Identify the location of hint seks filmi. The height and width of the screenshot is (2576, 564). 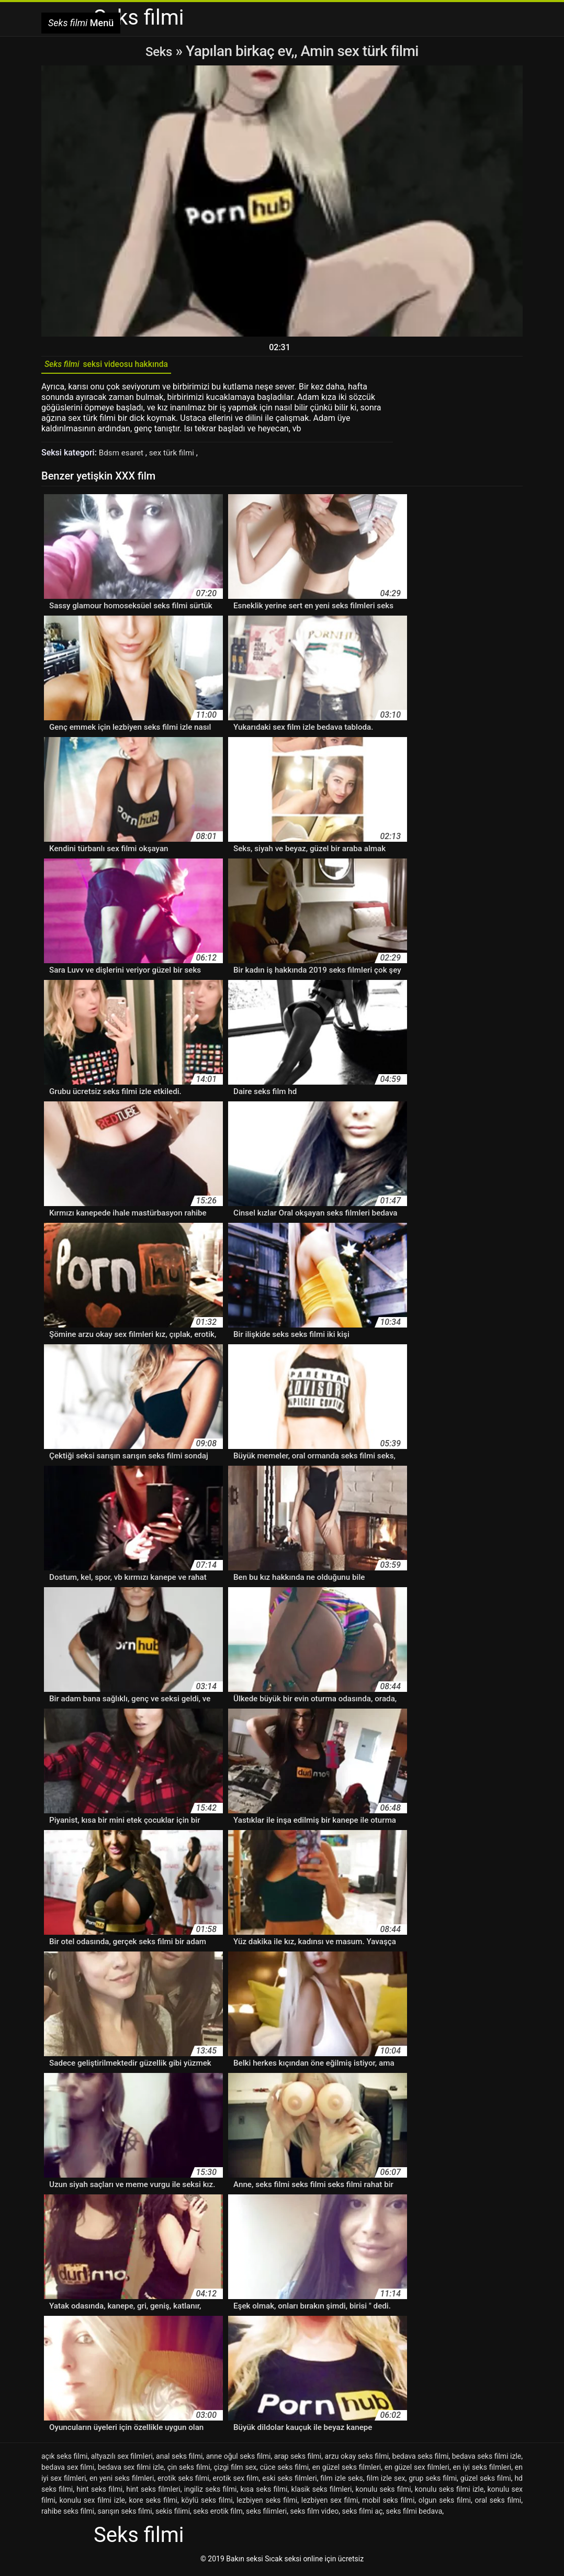
(99, 2493).